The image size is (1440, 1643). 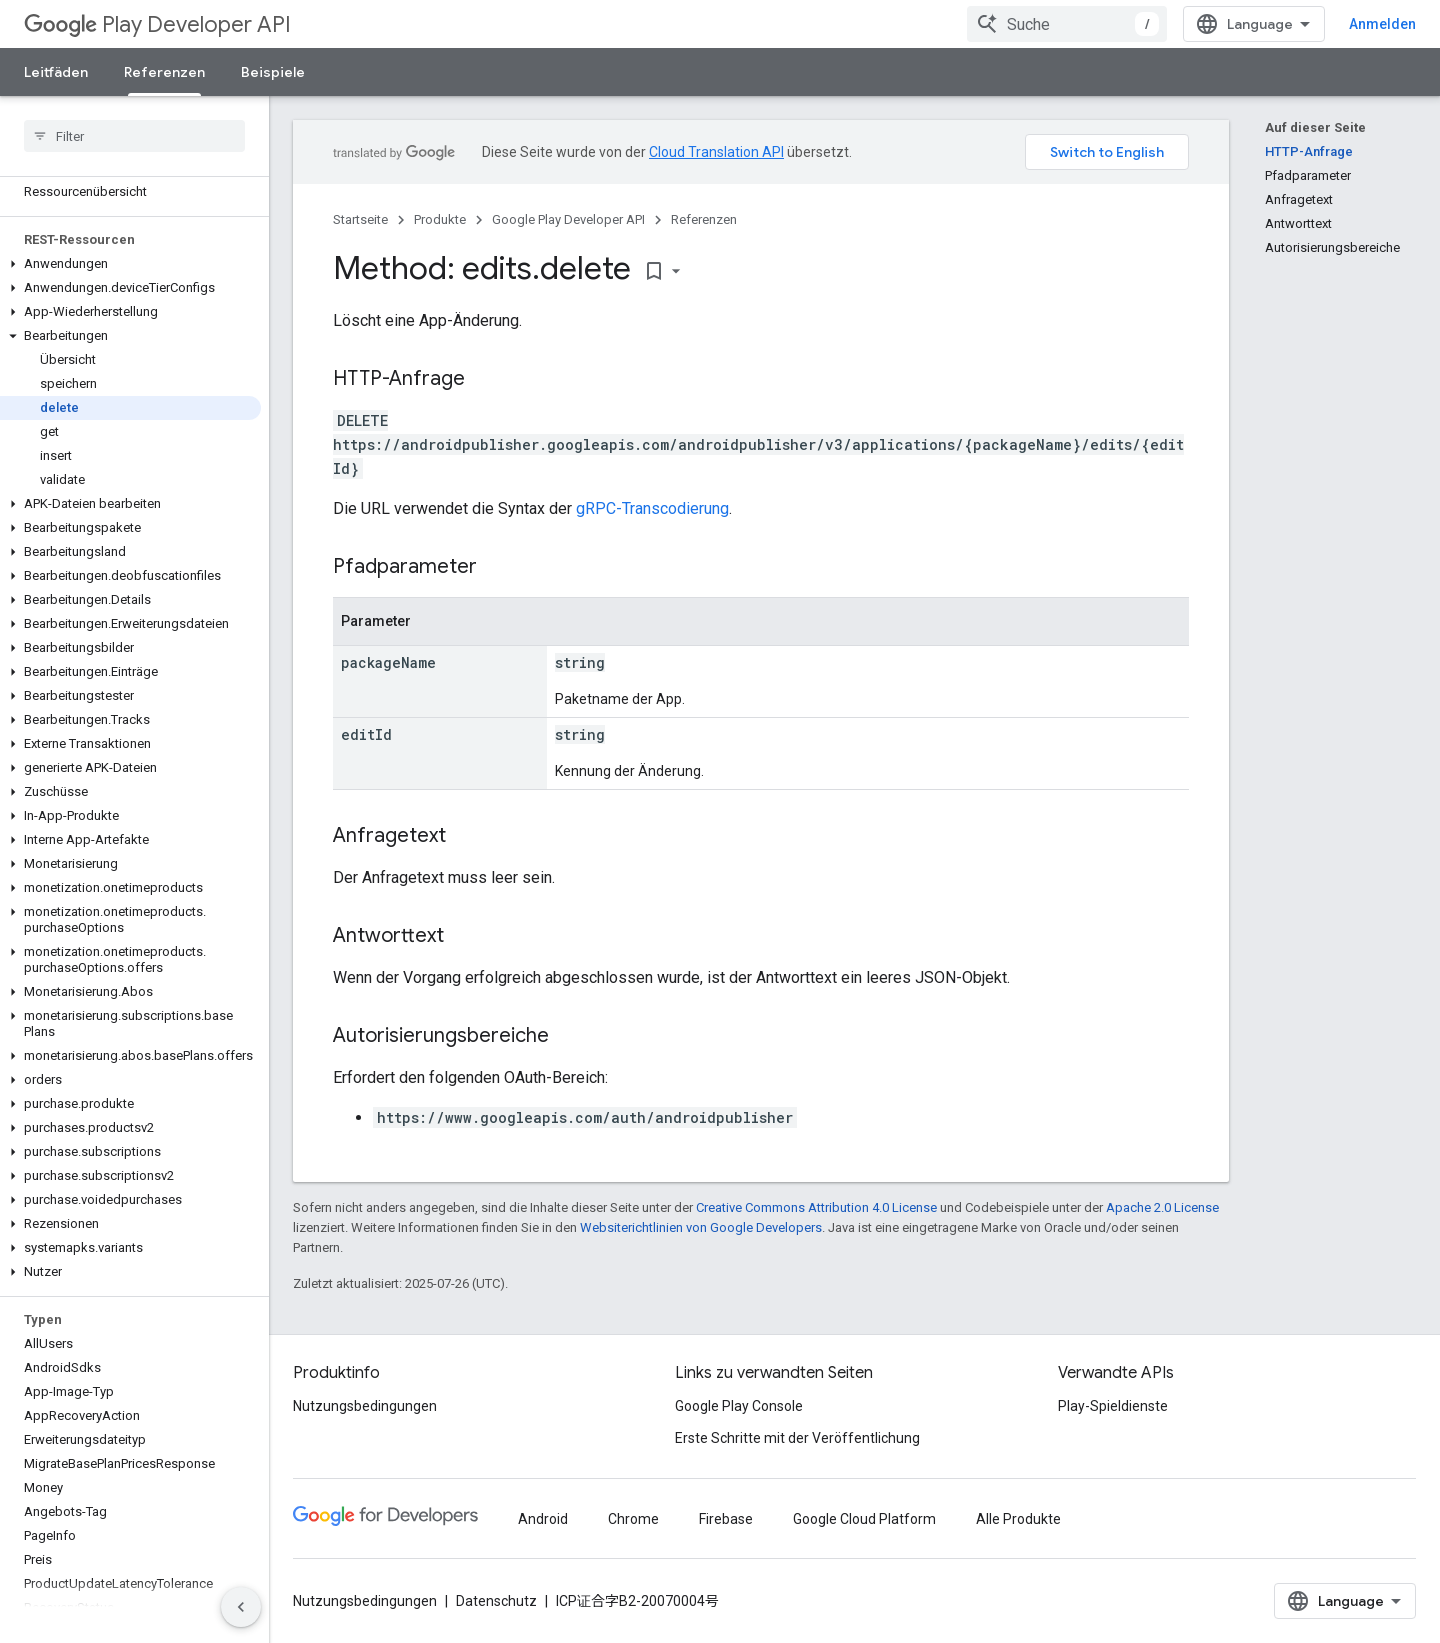 What do you see at coordinates (739, 1406) in the screenshot?
I see `Google Play Console` at bounding box center [739, 1406].